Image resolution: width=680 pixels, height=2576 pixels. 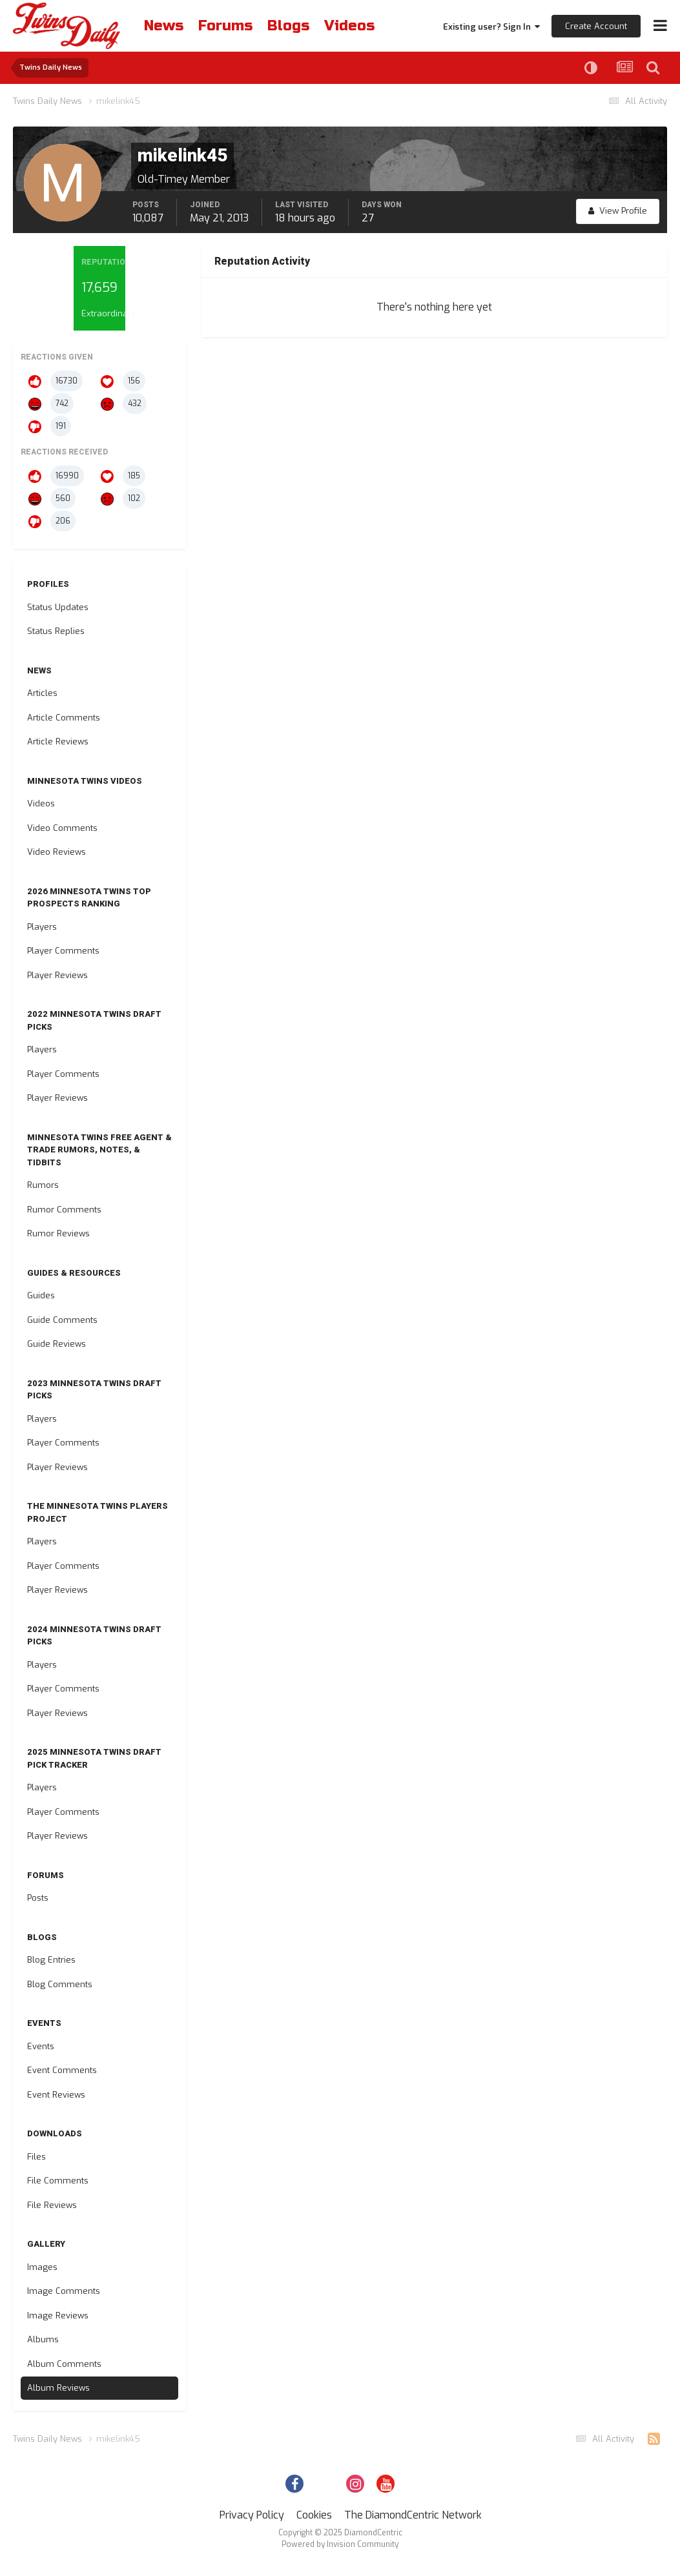 What do you see at coordinates (58, 1233) in the screenshot?
I see `Rumor Reviews` at bounding box center [58, 1233].